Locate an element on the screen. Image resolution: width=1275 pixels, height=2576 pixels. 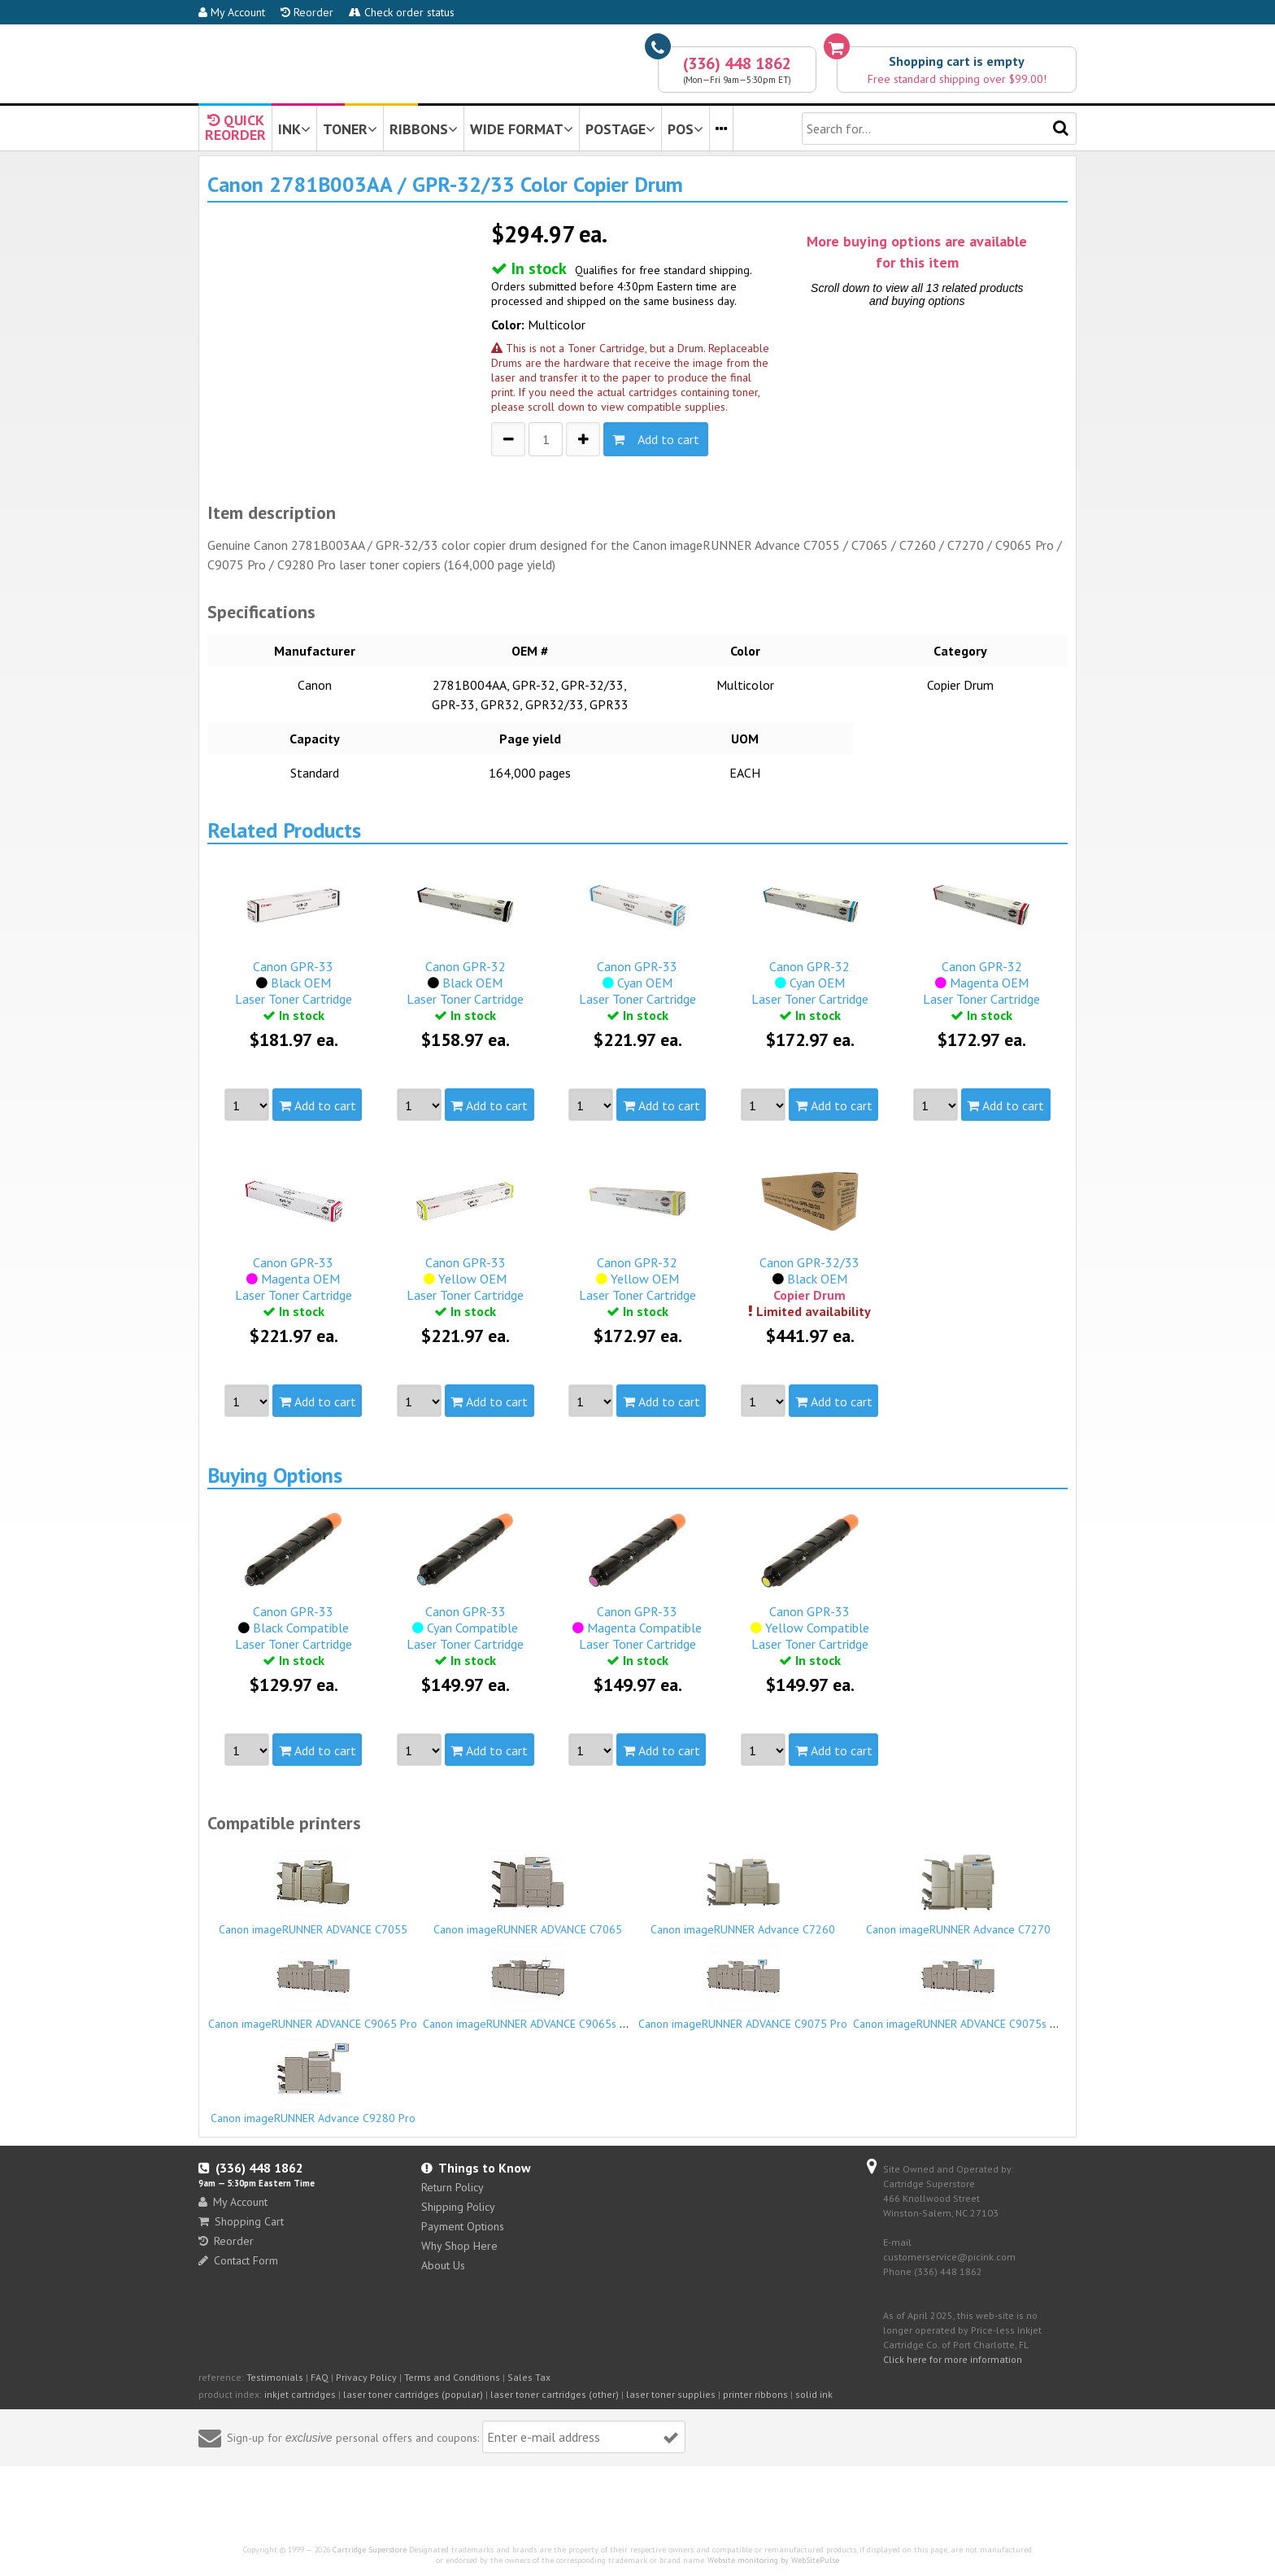
POS is located at coordinates (685, 129).